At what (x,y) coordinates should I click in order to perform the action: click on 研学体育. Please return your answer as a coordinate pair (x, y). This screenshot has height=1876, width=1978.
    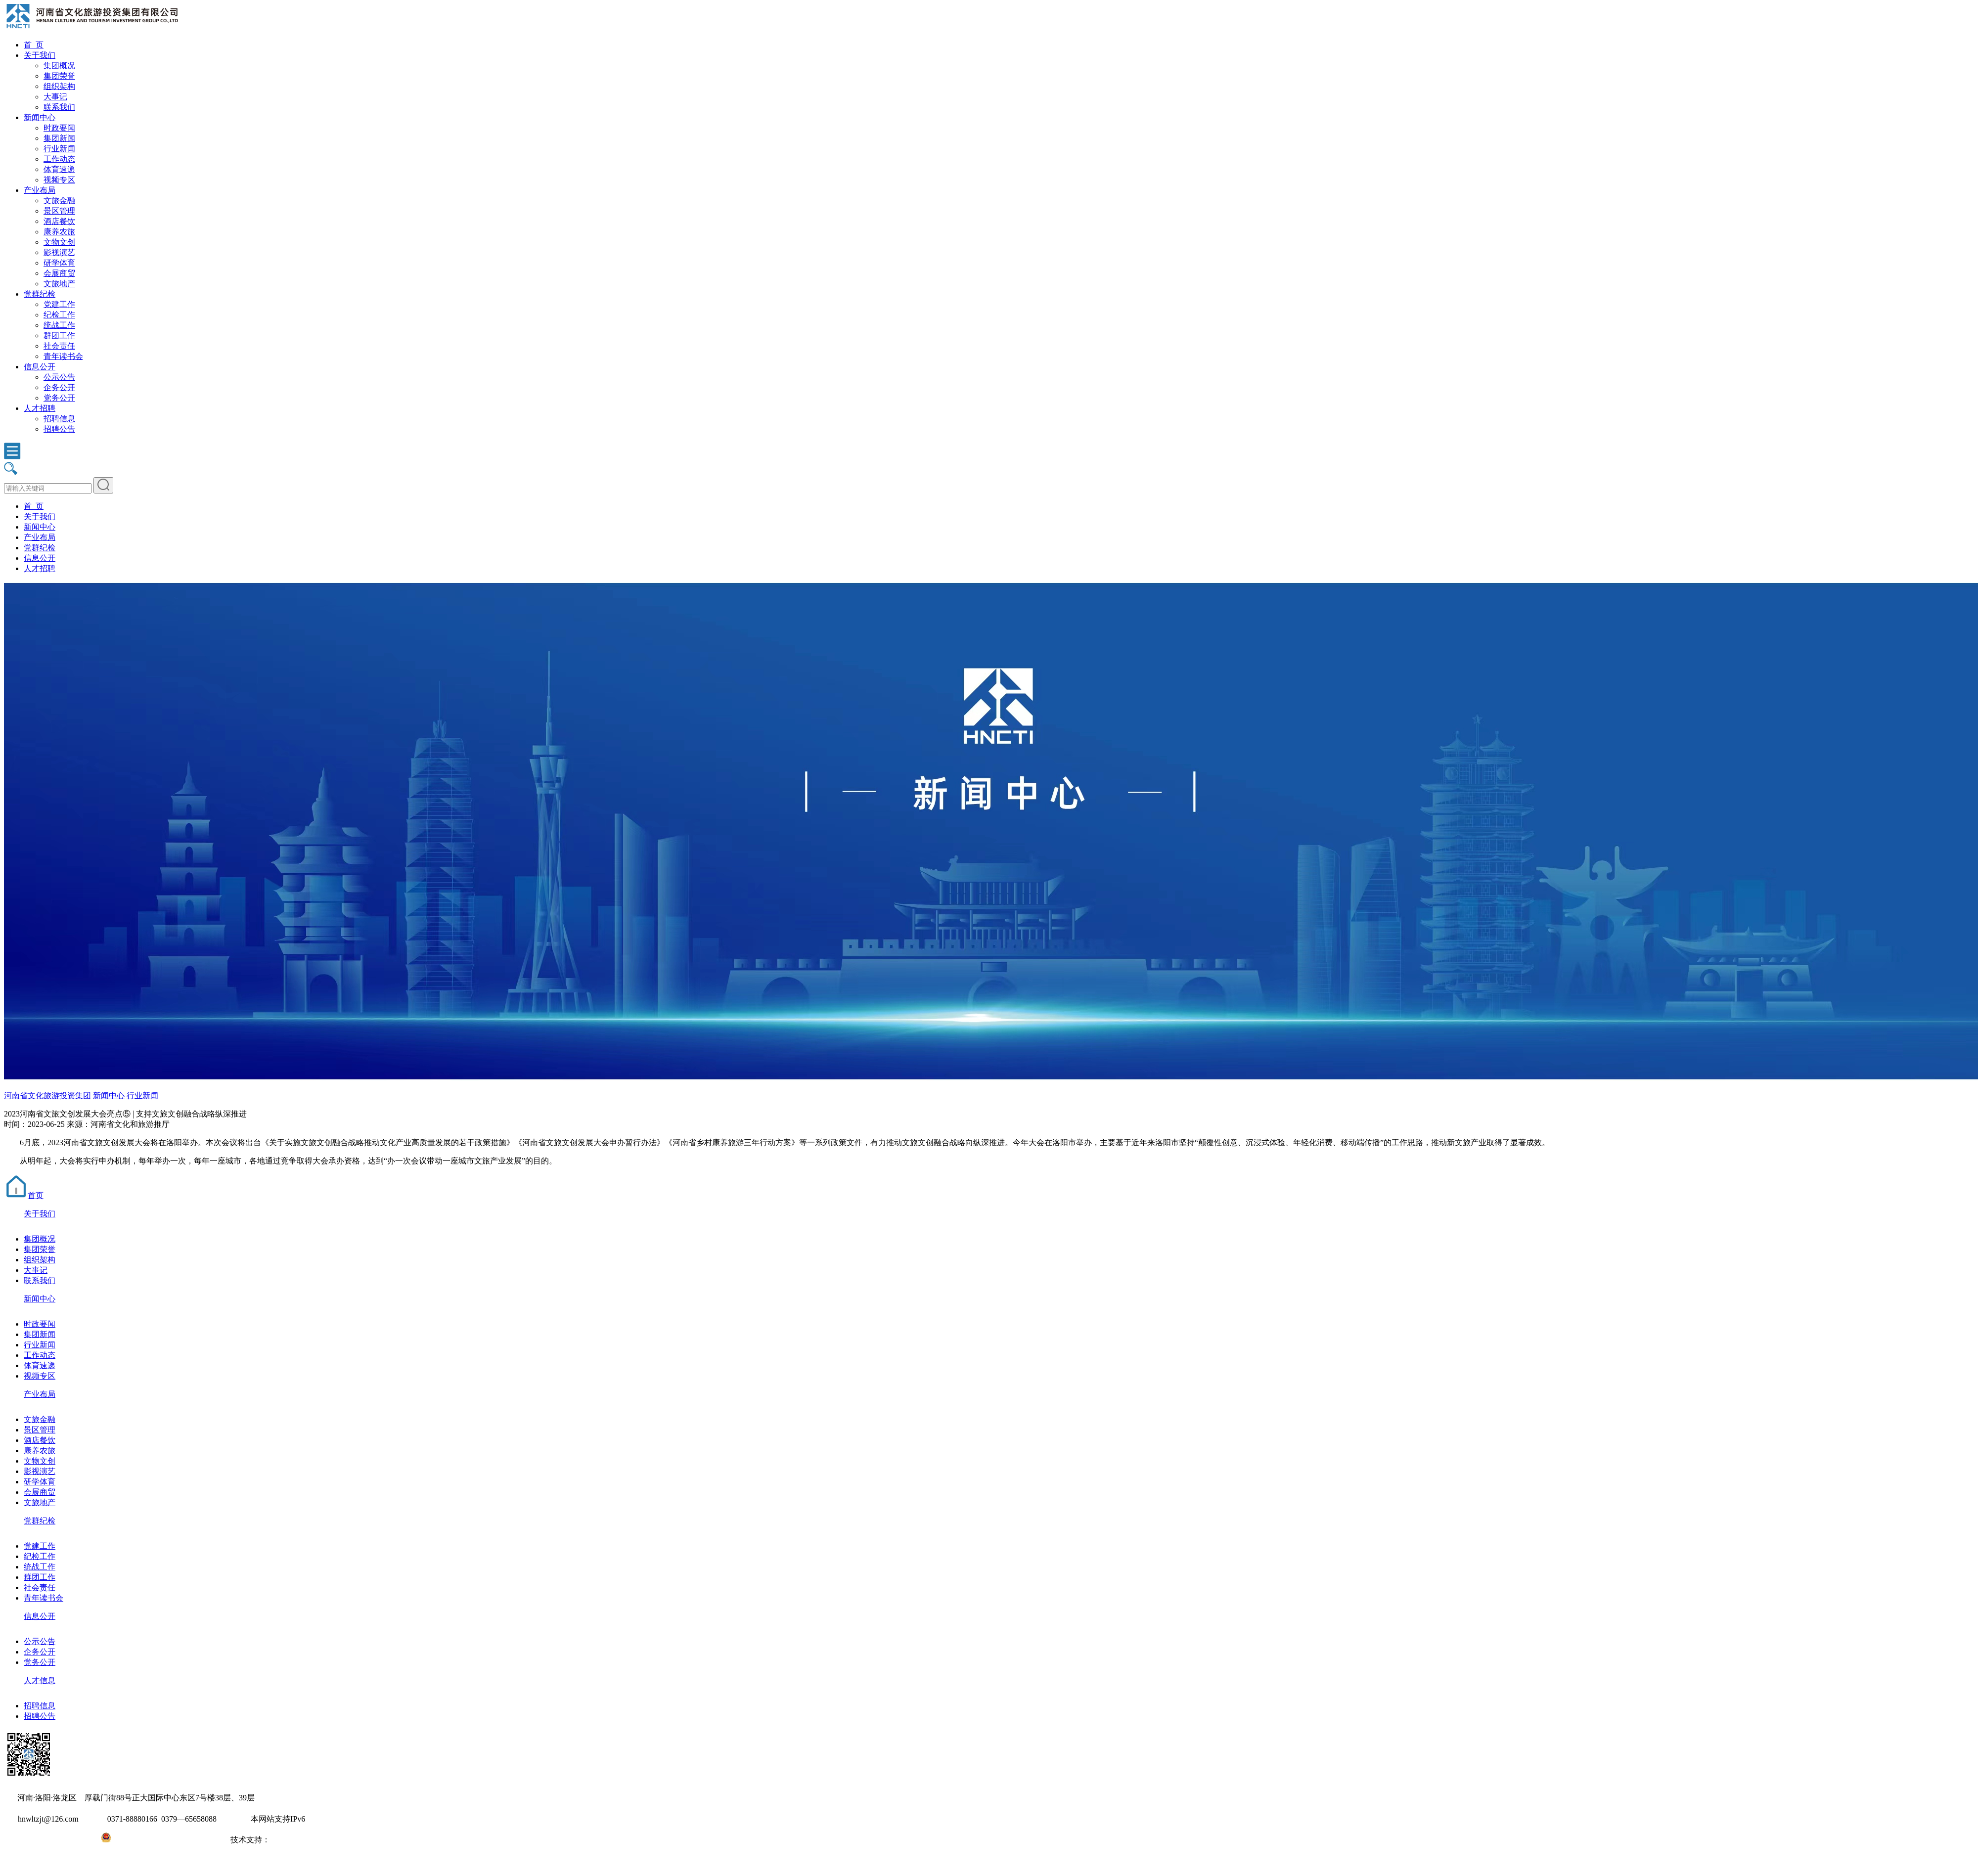
    Looking at the image, I should click on (59, 263).